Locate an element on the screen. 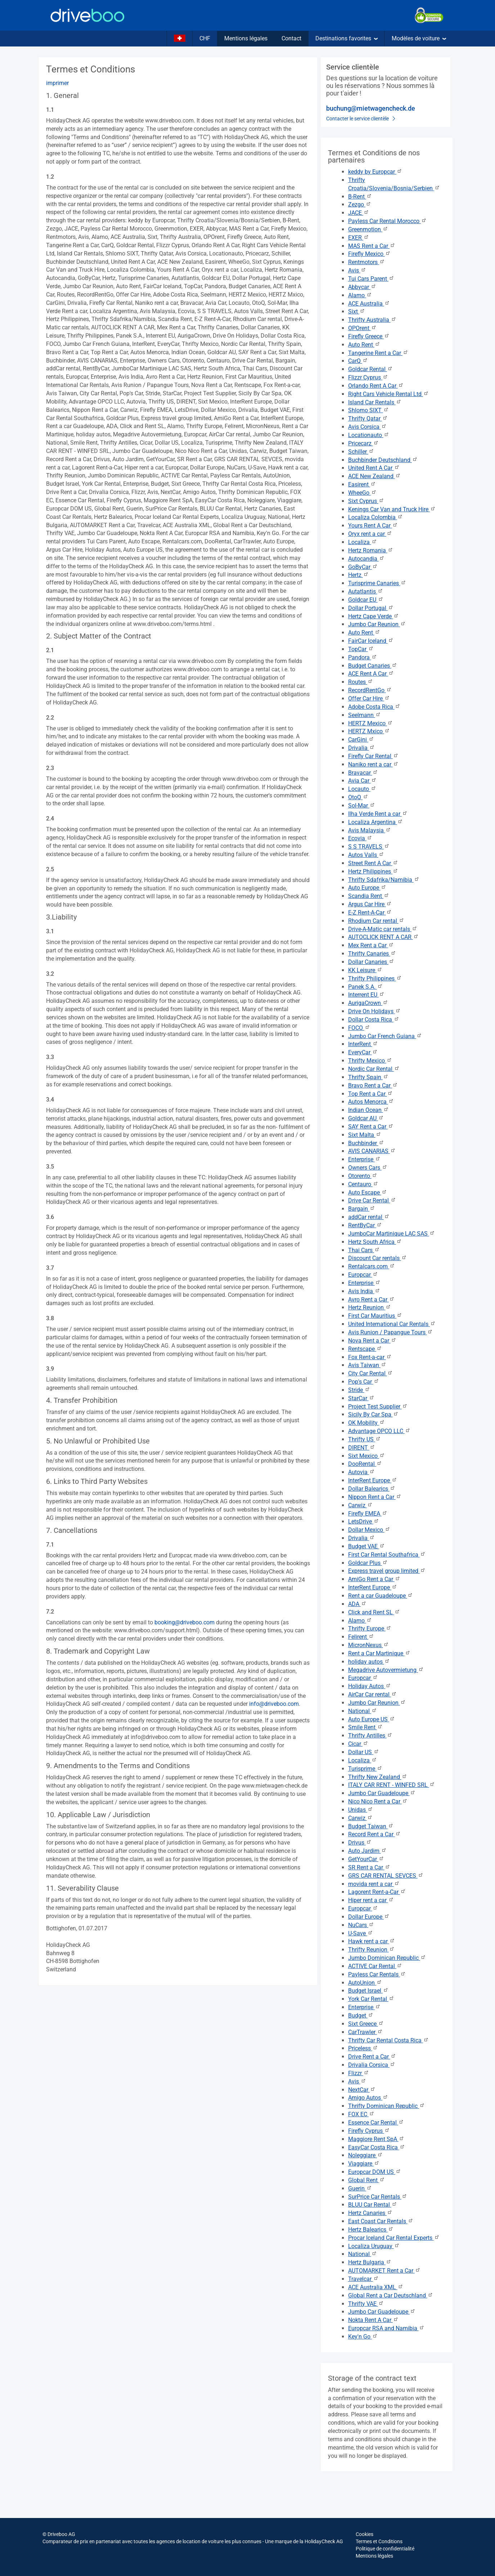  Hertz is located at coordinates (358, 574).